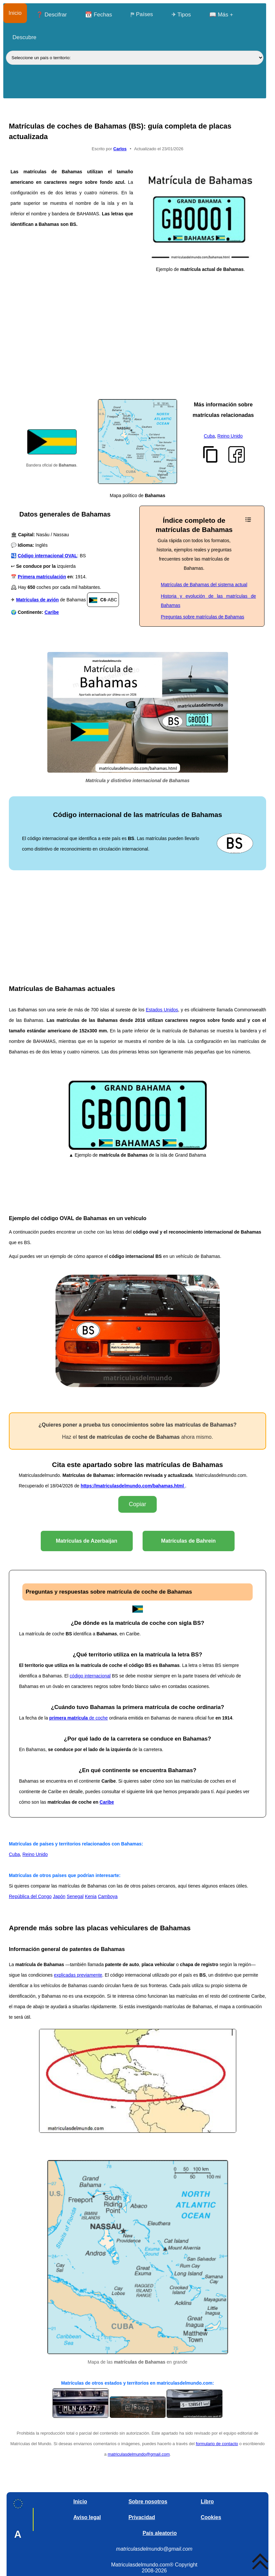 This screenshot has width=275, height=2576. I want to click on Matrículas de, so click(86, 1541).